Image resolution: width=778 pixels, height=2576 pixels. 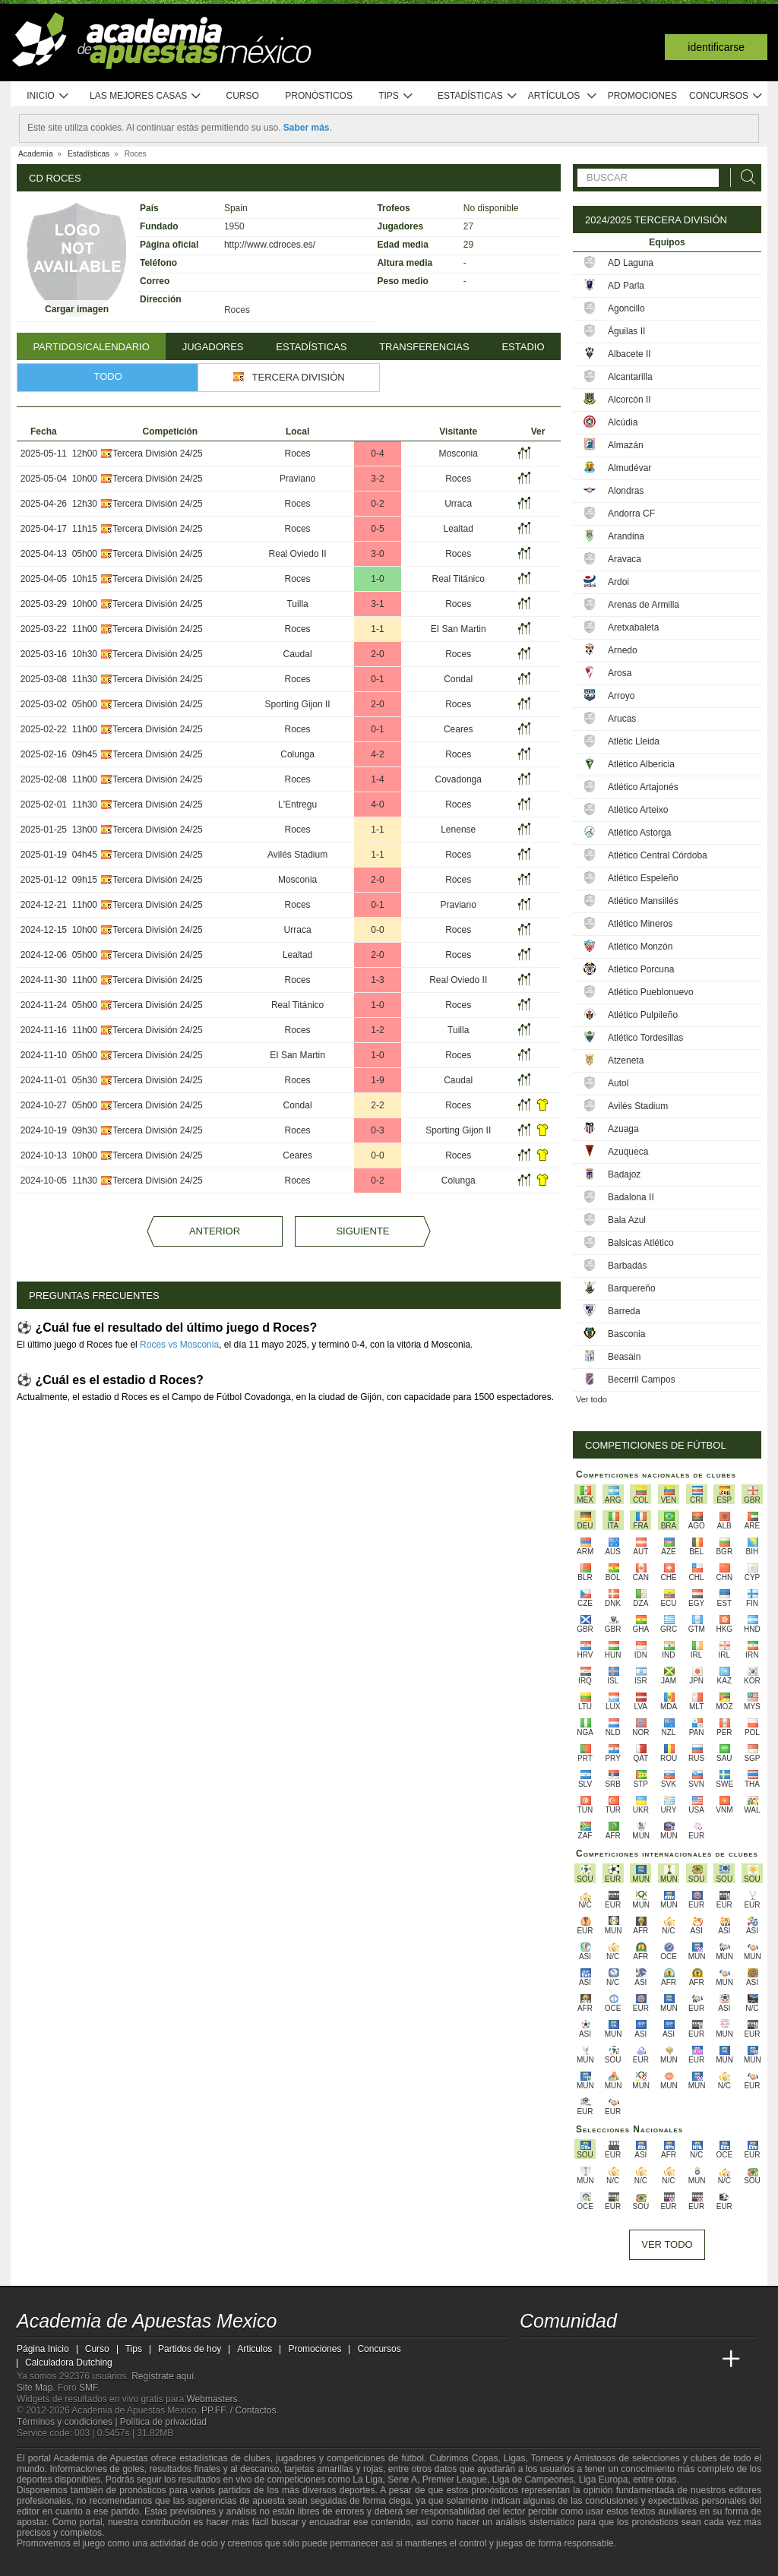 I want to click on 0-3, so click(x=377, y=1130).